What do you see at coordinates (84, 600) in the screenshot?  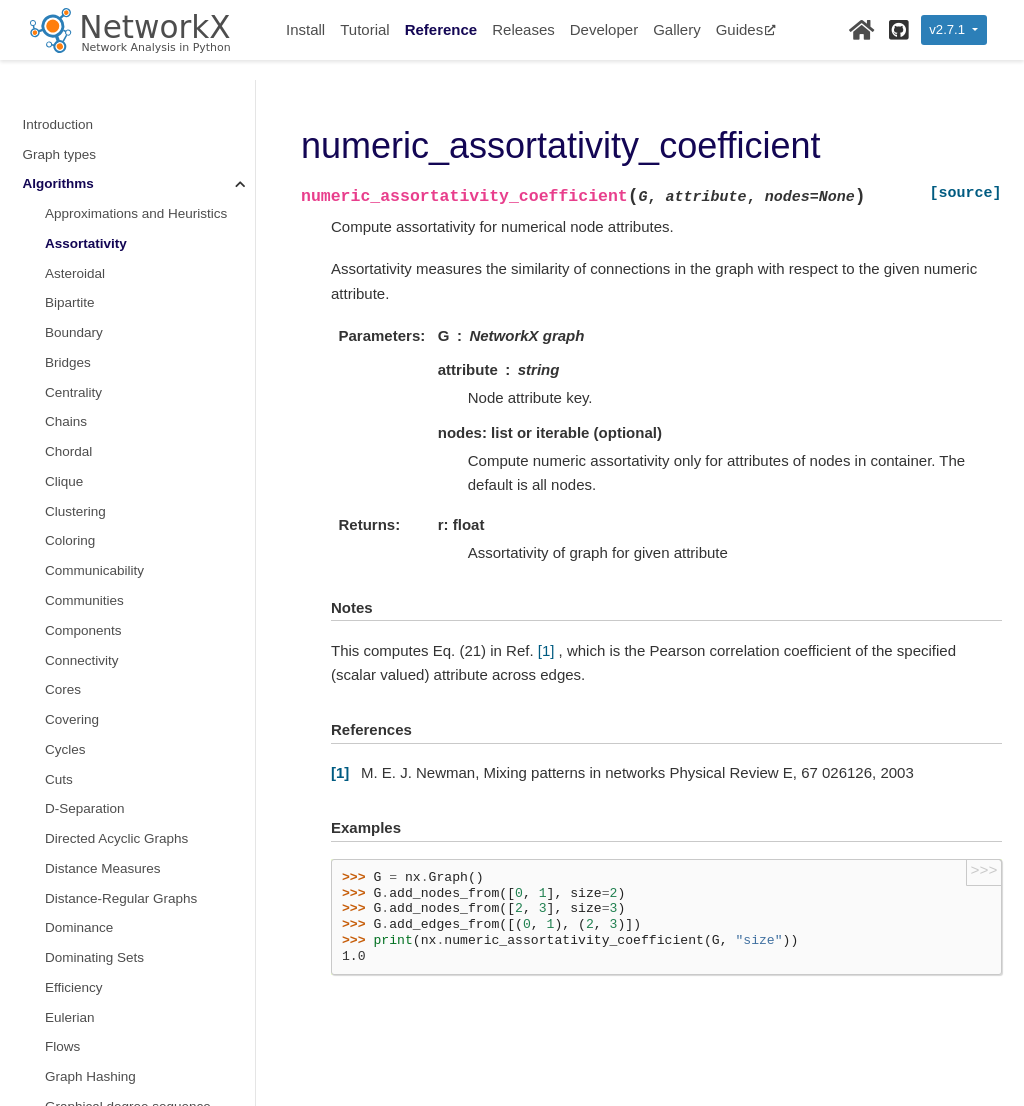 I see `Communities` at bounding box center [84, 600].